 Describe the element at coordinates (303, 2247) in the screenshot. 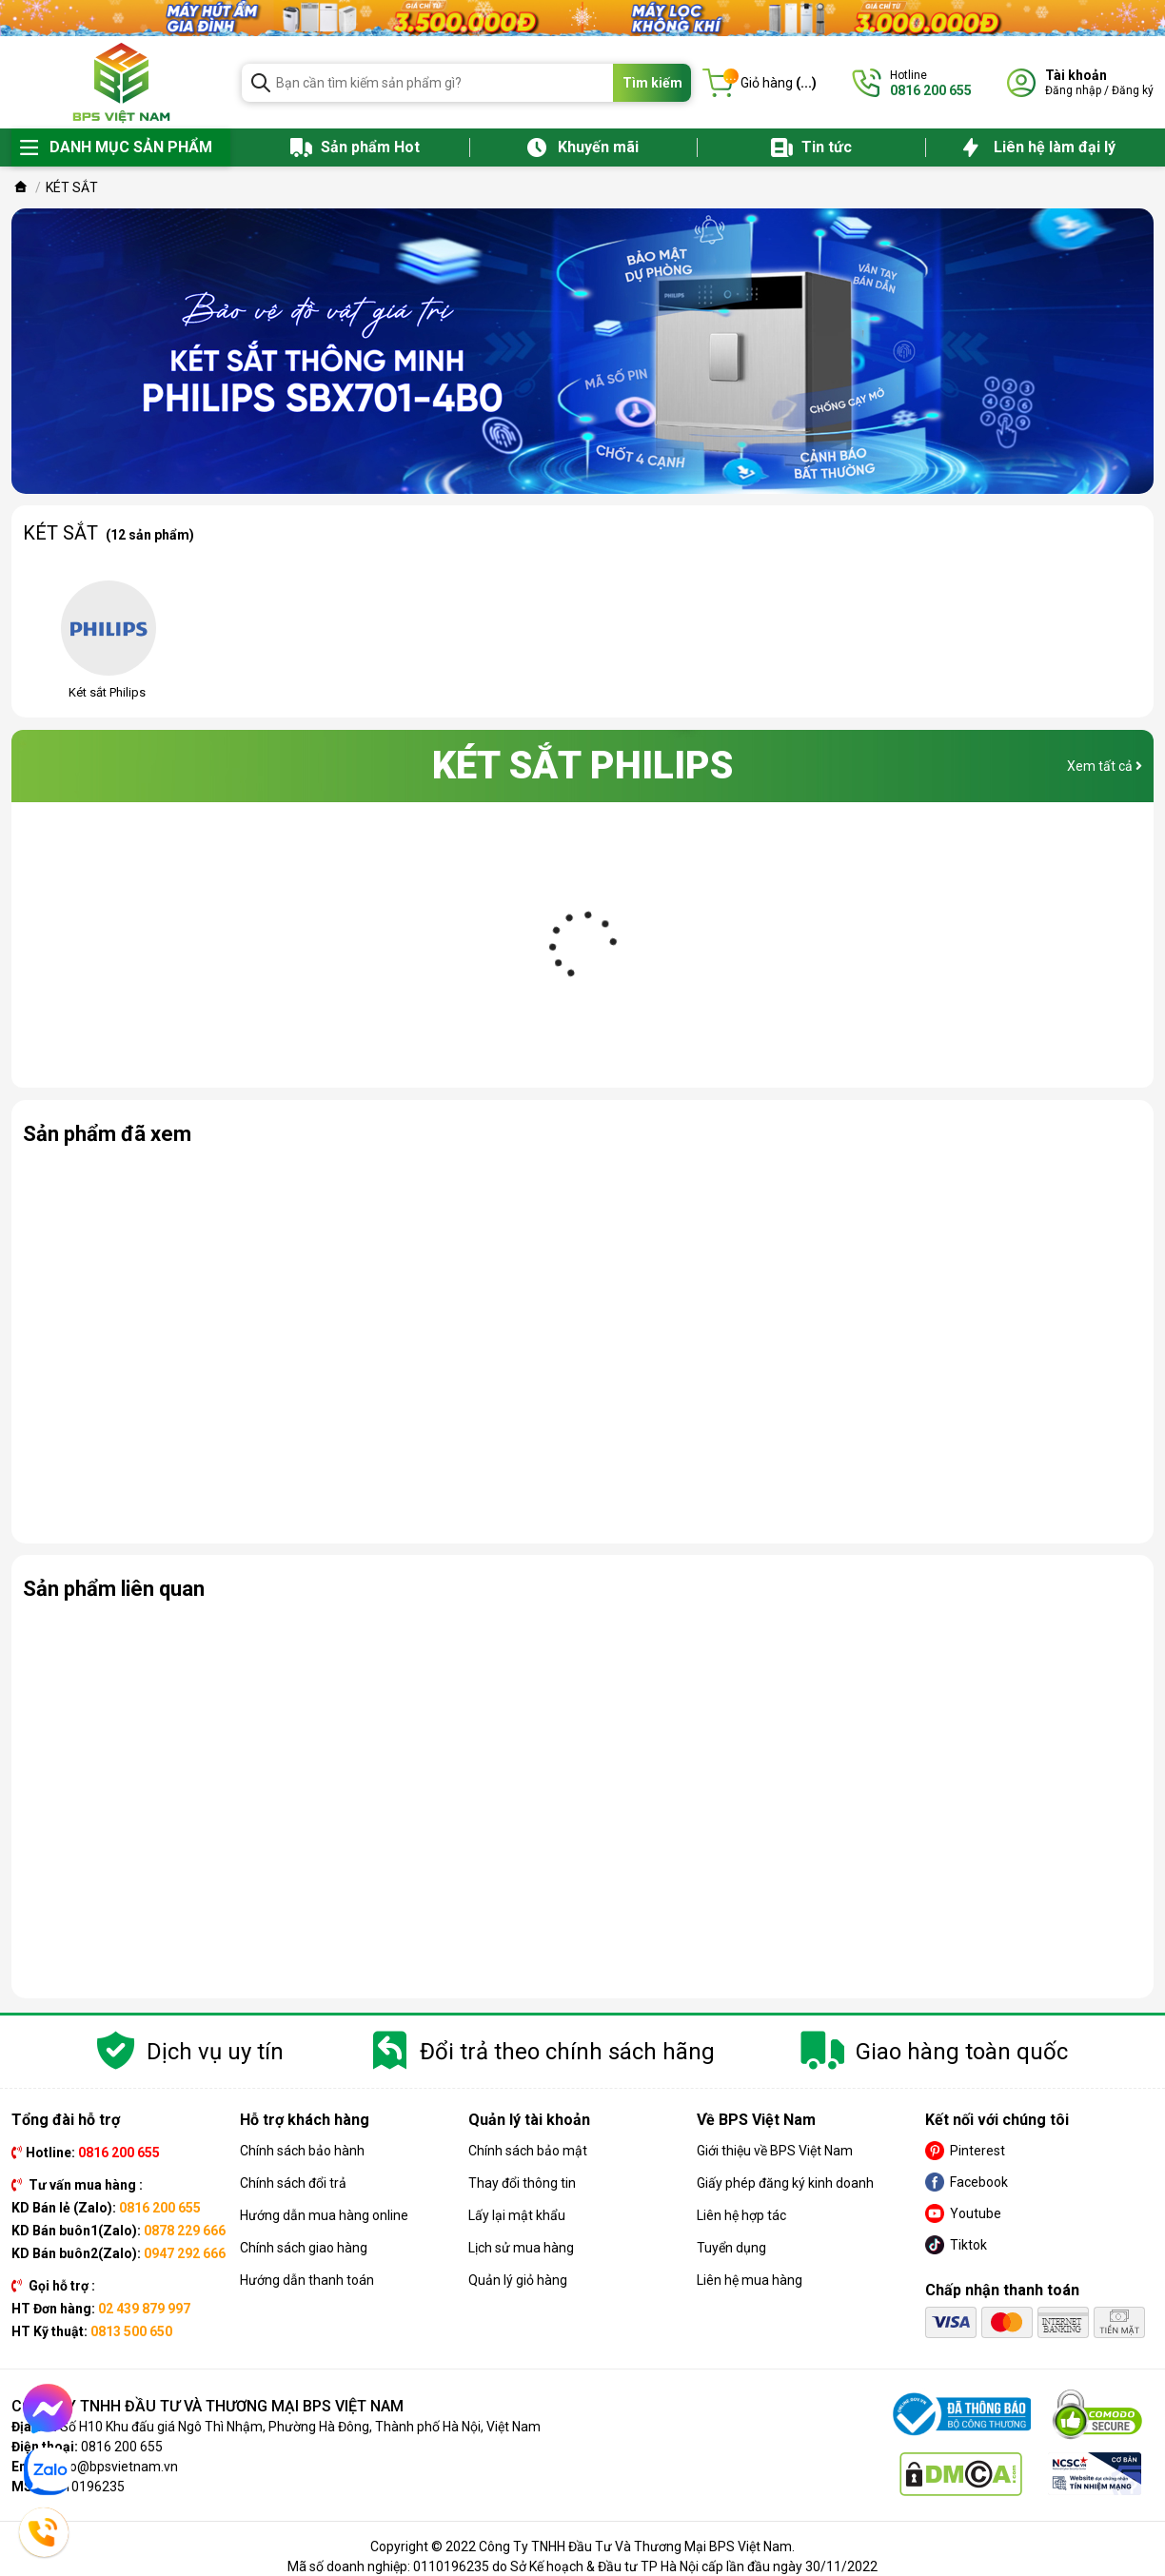

I see `Chính sách giao hàng` at that location.